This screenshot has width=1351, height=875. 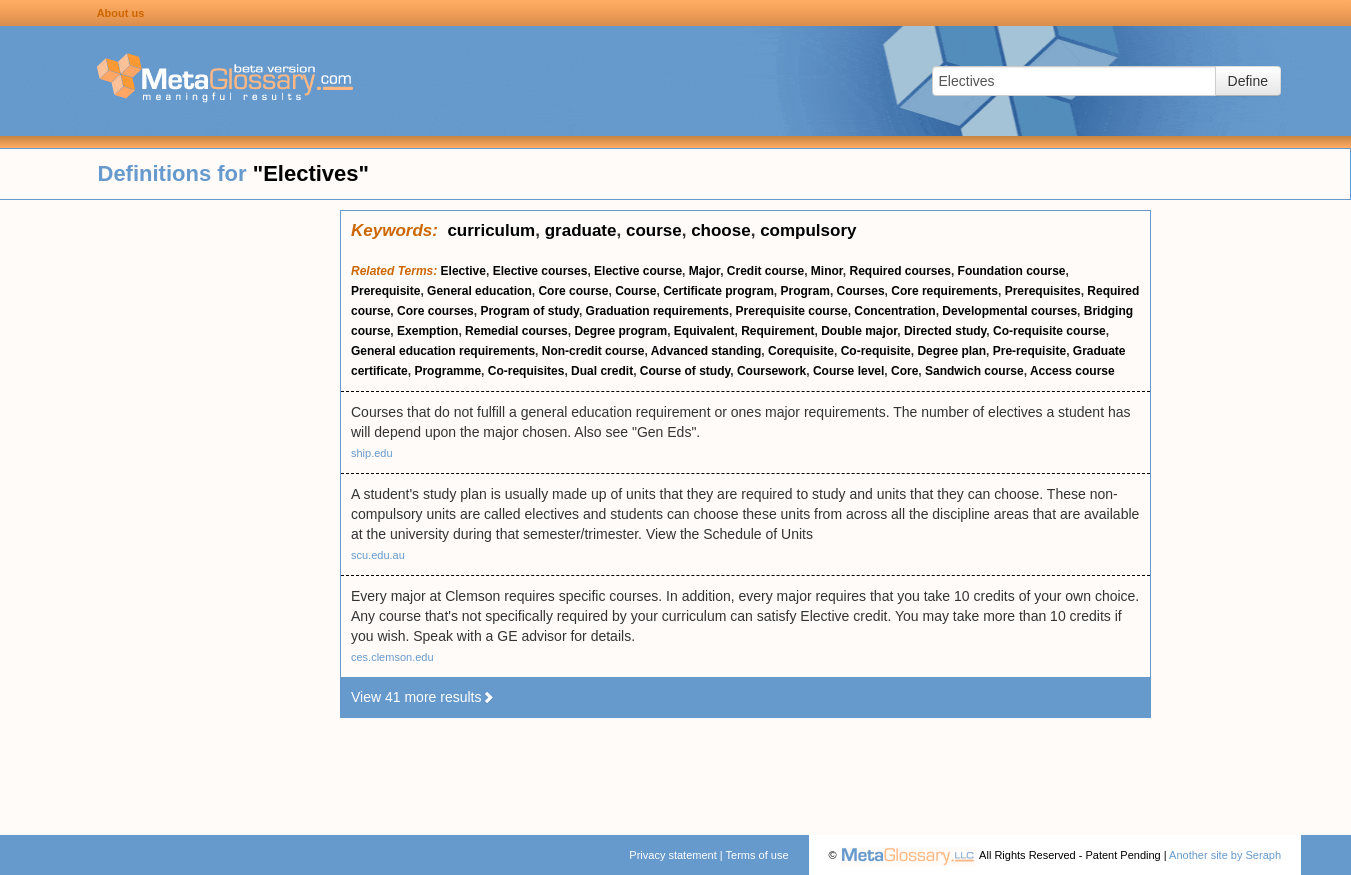 What do you see at coordinates (1248, 81) in the screenshot?
I see `Define` at bounding box center [1248, 81].